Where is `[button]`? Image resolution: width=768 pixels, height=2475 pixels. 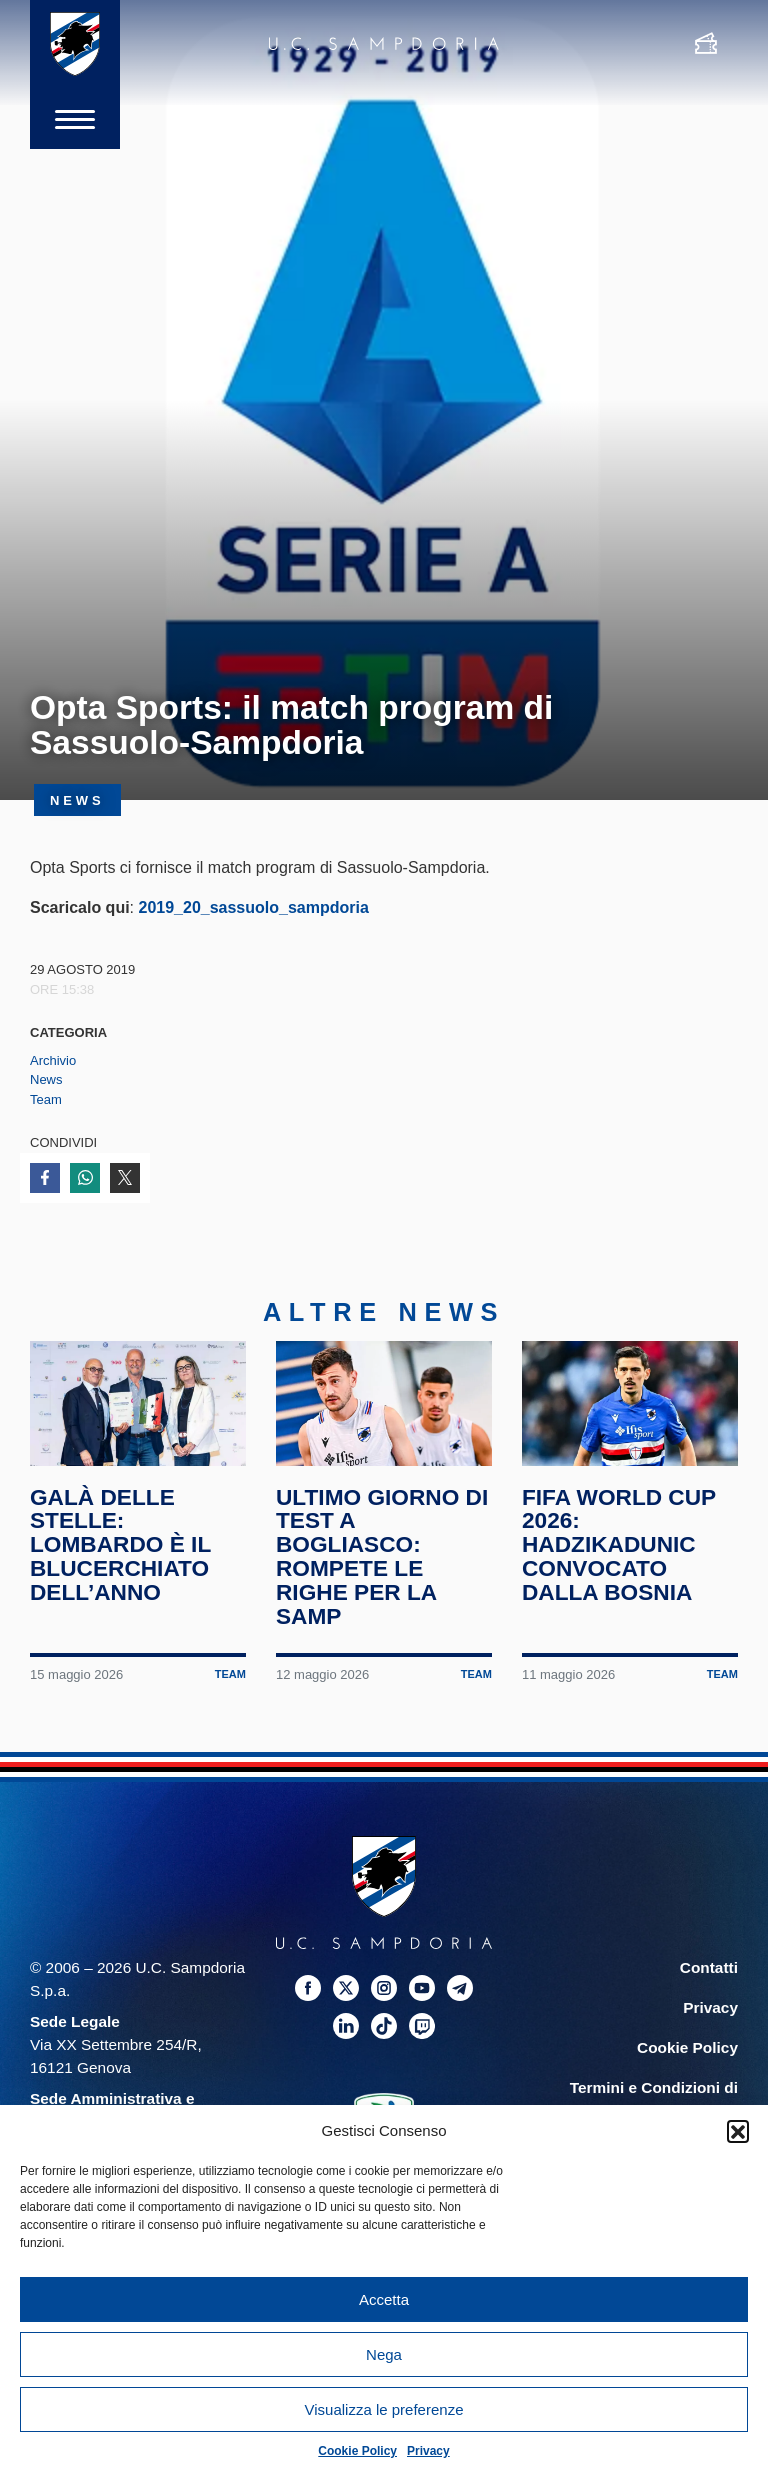
[button] is located at coordinates (738, 2131).